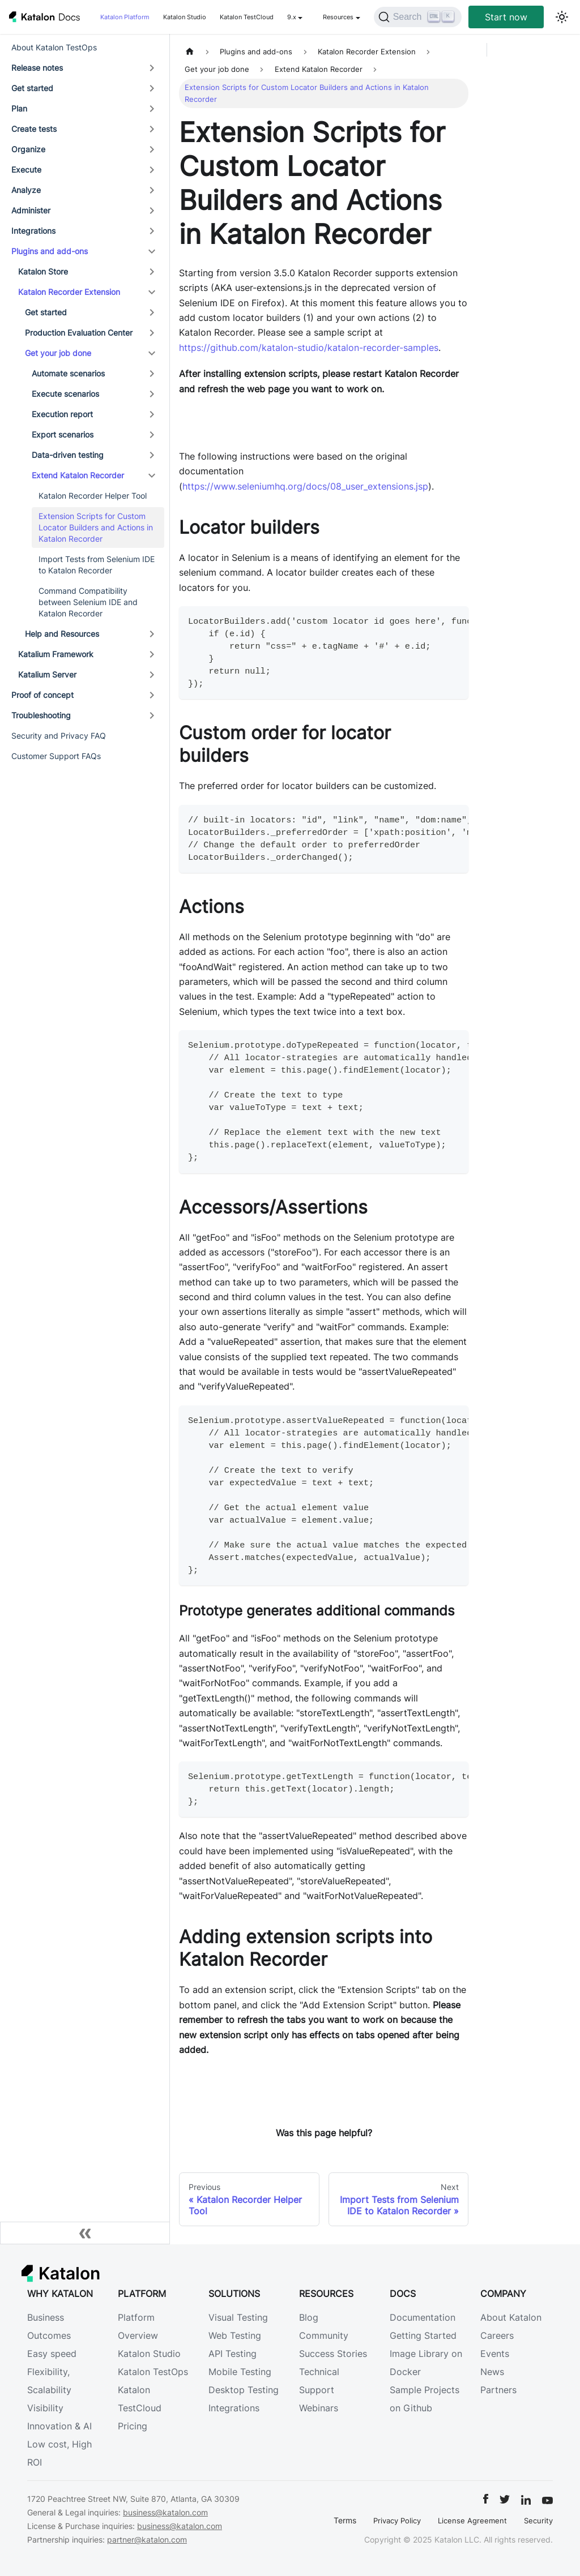 This screenshot has width=580, height=2576. I want to click on Katalon Store, so click(43, 271).